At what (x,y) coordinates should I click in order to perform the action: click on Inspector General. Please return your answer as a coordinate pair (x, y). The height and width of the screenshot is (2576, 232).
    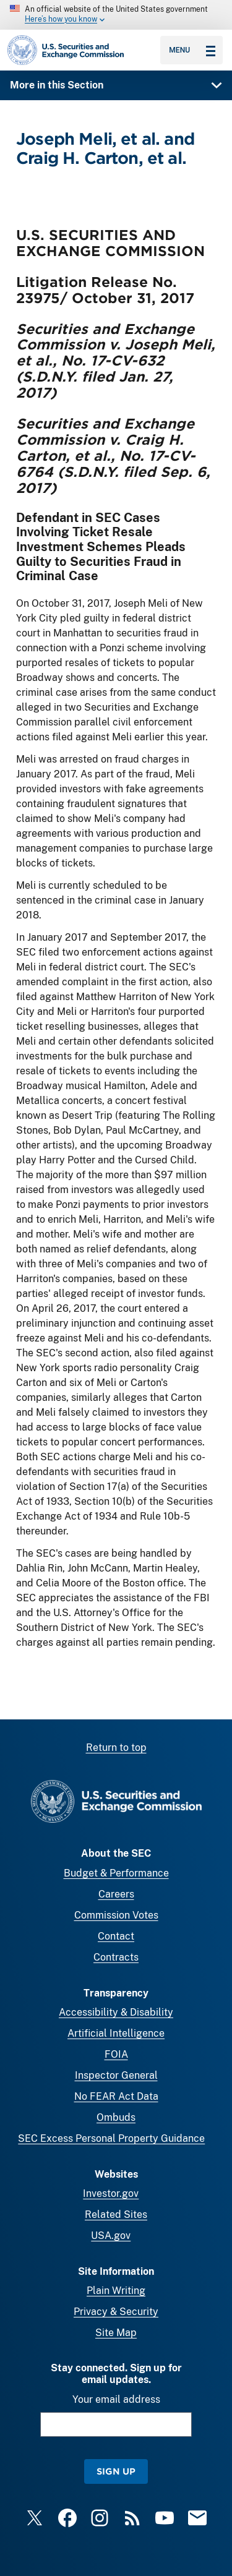
    Looking at the image, I should click on (116, 2075).